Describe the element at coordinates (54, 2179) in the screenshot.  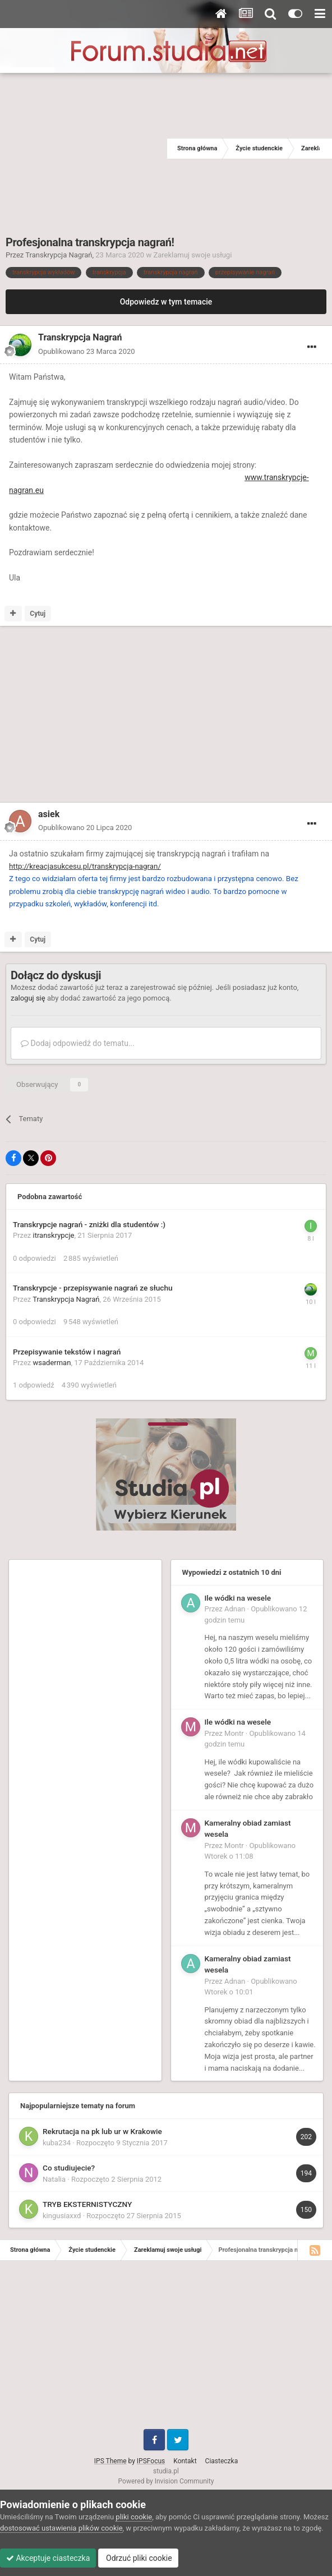
I see `Natalia` at that location.